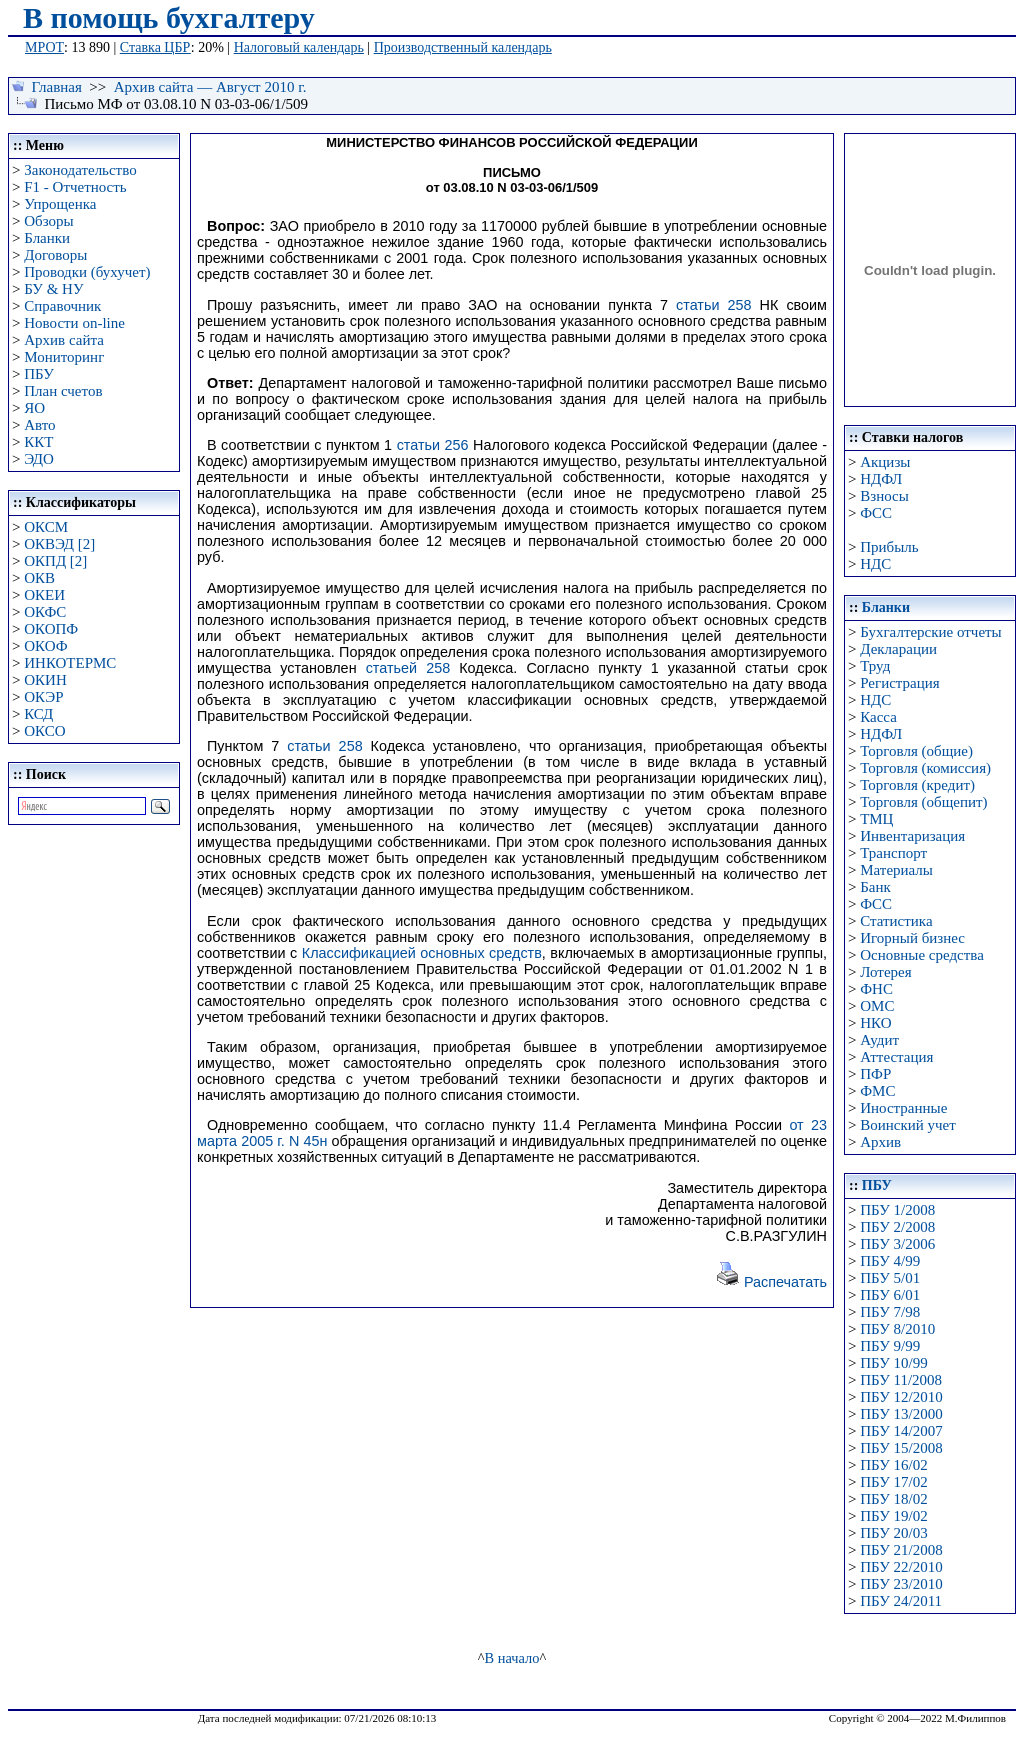  Describe the element at coordinates (897, 1329) in the screenshot. I see `ПБУ 8/2010` at that location.